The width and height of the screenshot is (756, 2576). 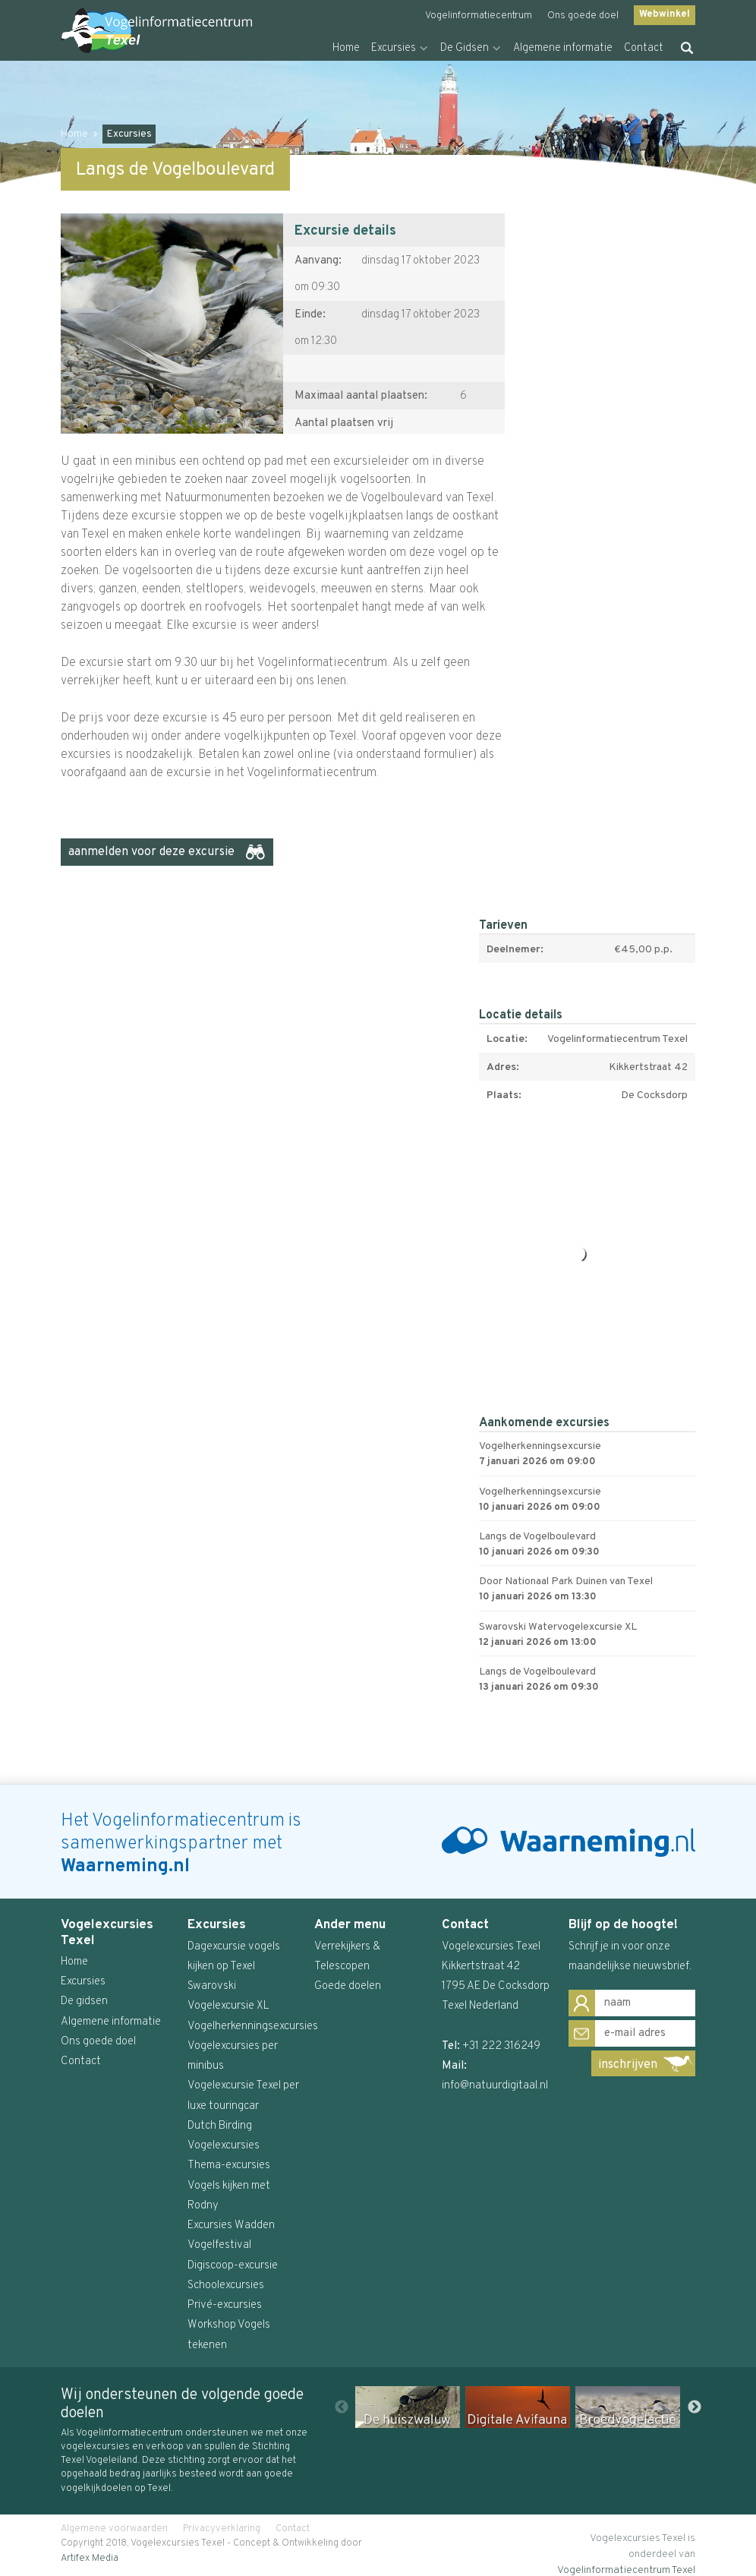 I want to click on Ons goede doel, so click(x=583, y=16).